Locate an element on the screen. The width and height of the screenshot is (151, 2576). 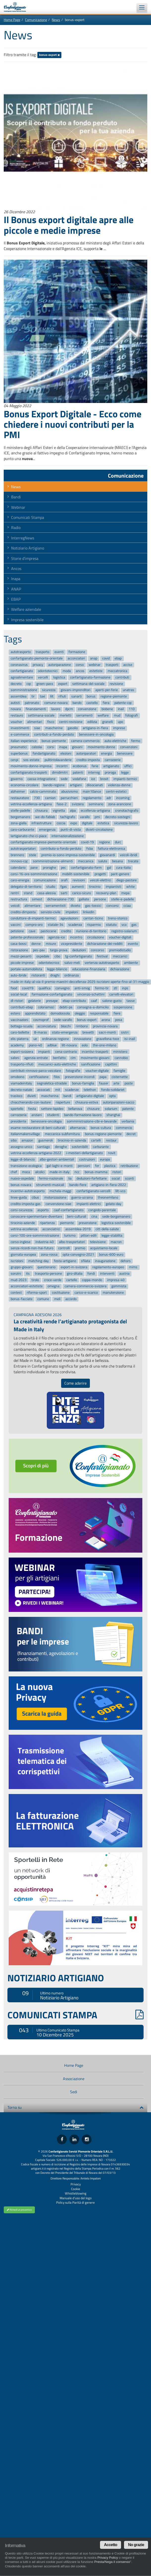
bando-regione is located at coordinates (54, 785).